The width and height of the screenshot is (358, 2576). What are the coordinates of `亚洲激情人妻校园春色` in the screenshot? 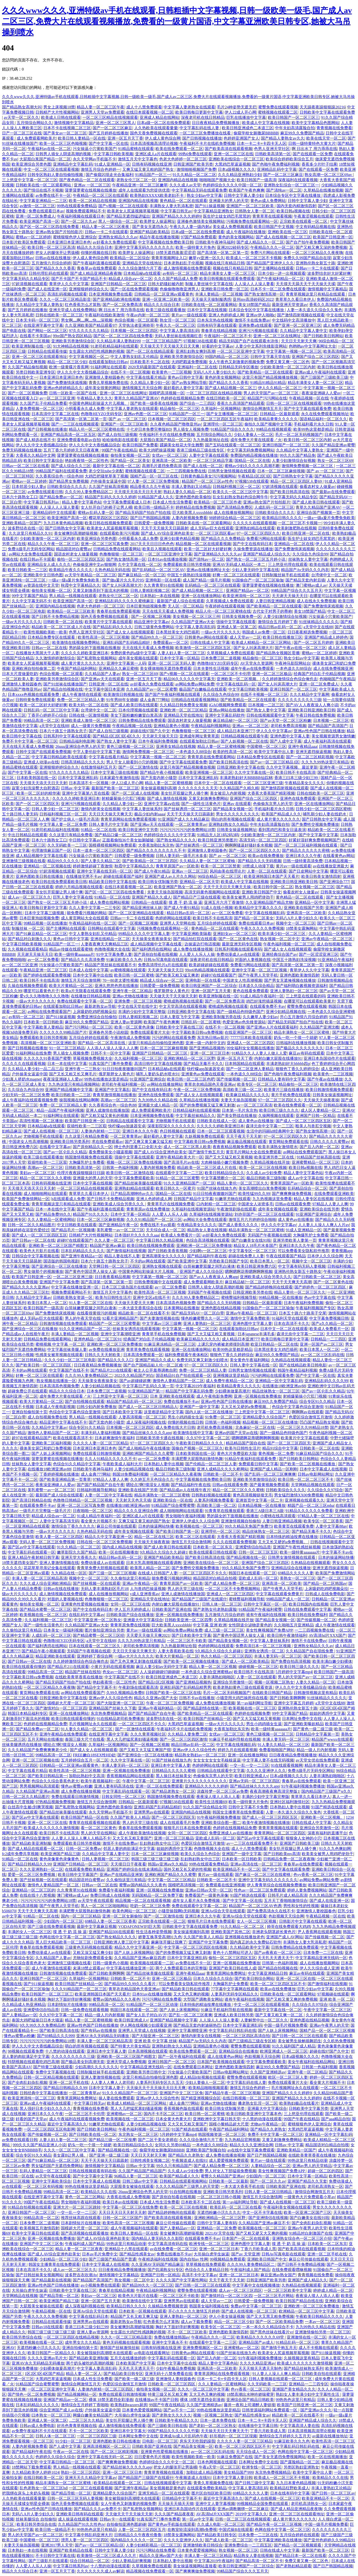 It's located at (104, 377).